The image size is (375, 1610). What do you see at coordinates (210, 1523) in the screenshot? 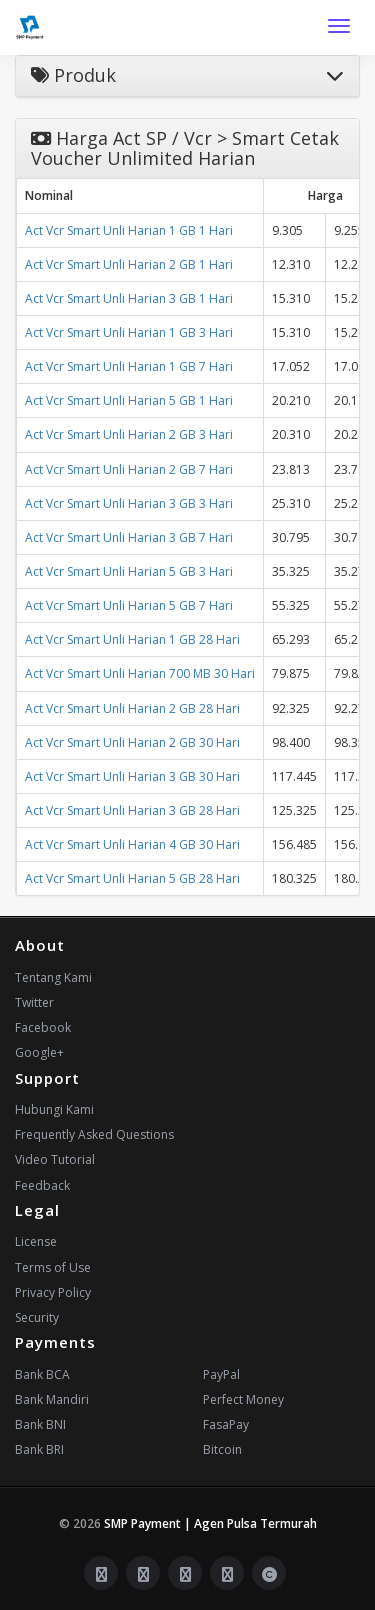
I see `SMP Payment | Agen Pulsa Termurah` at bounding box center [210, 1523].